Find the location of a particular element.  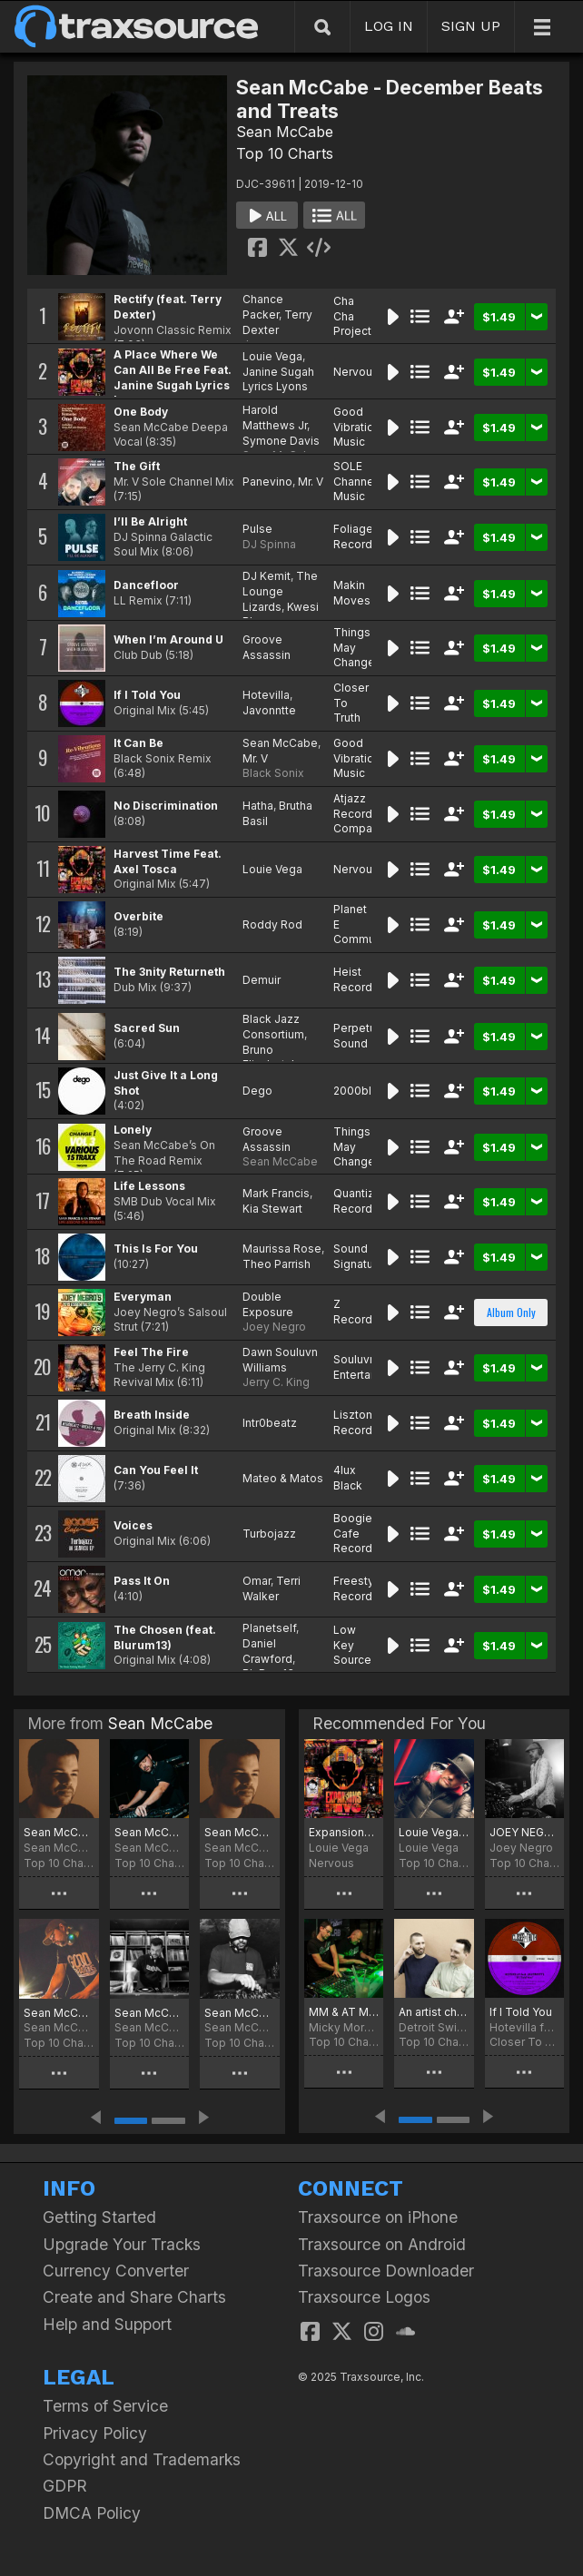

No Discrimination is located at coordinates (166, 805).